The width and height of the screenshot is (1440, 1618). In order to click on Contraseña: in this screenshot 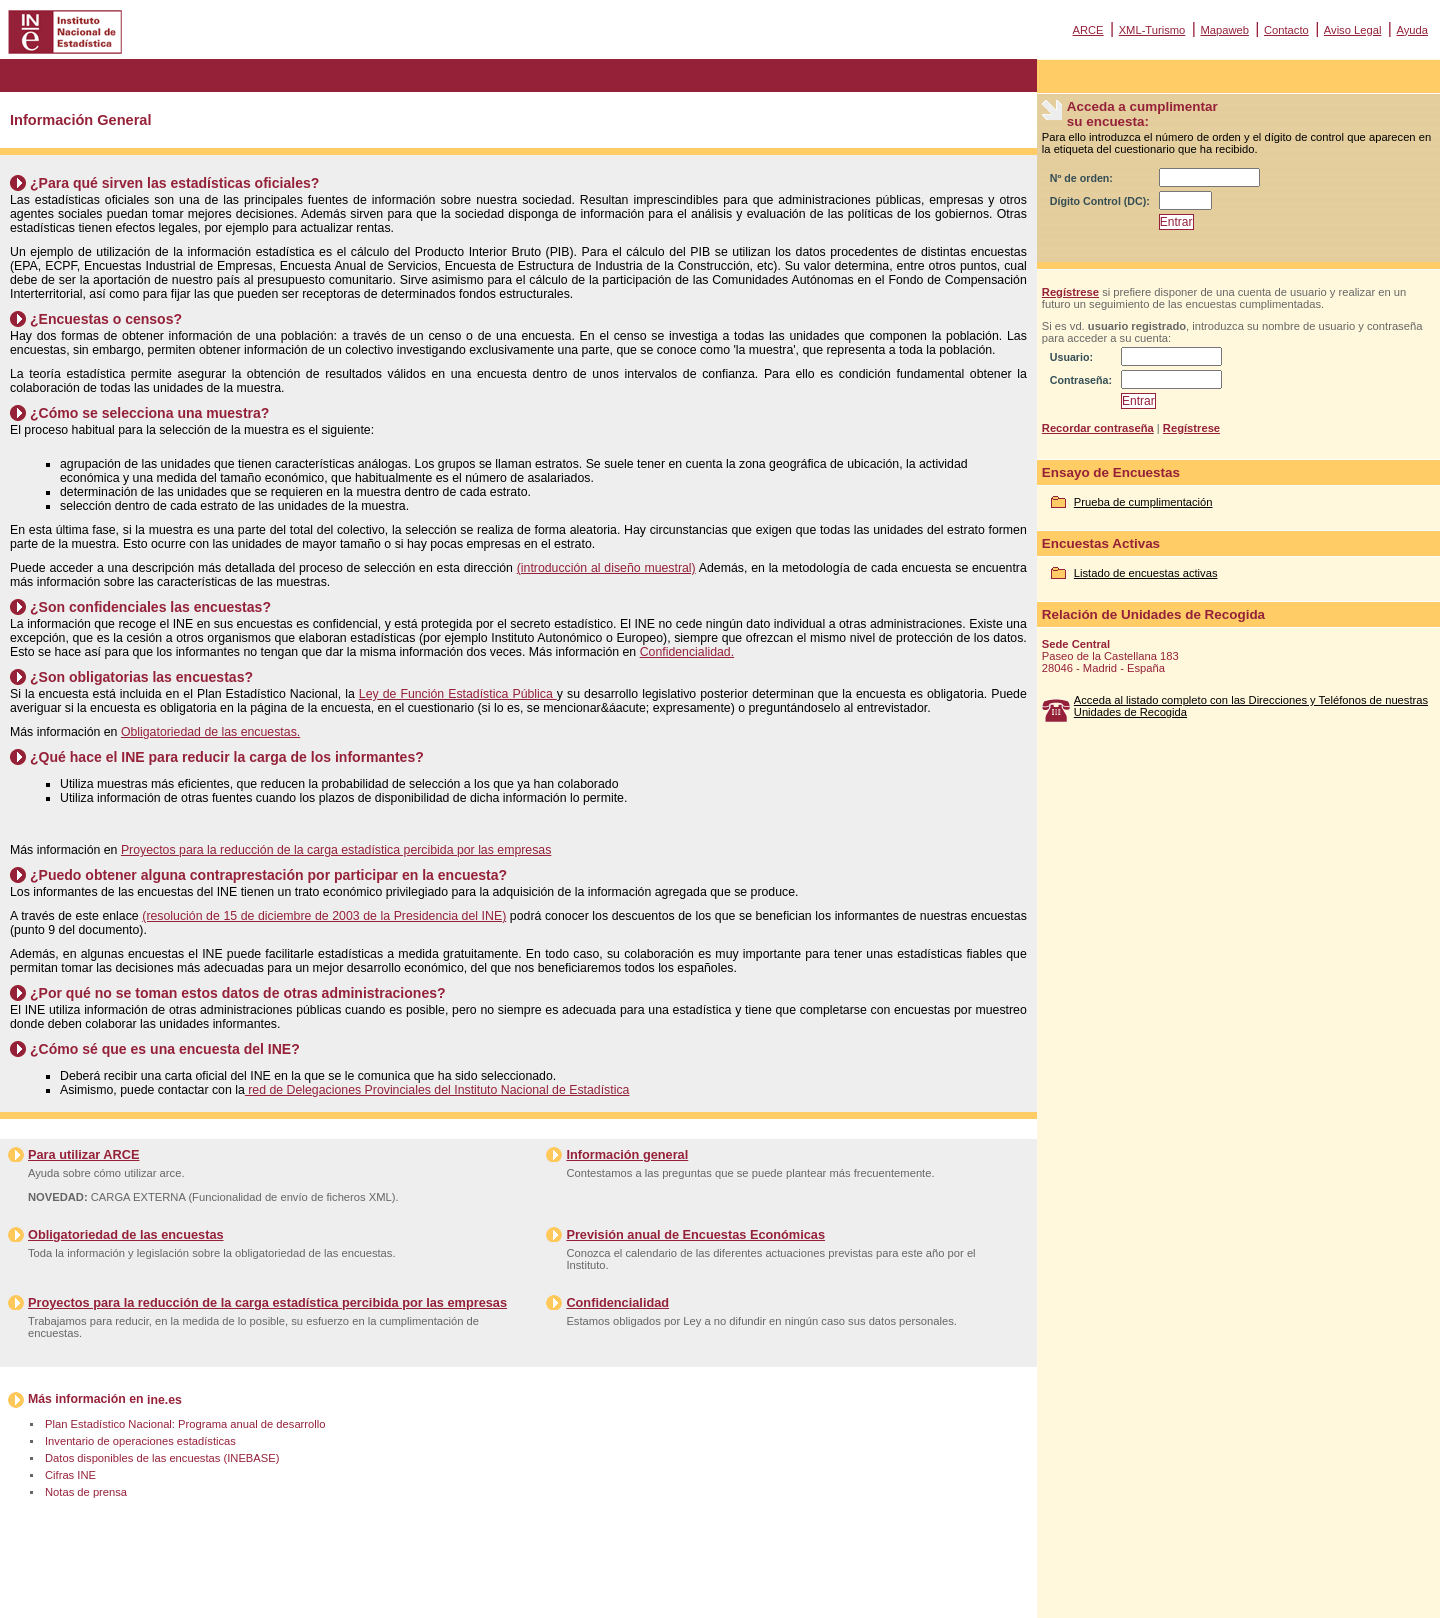, I will do `click(1081, 380)`.